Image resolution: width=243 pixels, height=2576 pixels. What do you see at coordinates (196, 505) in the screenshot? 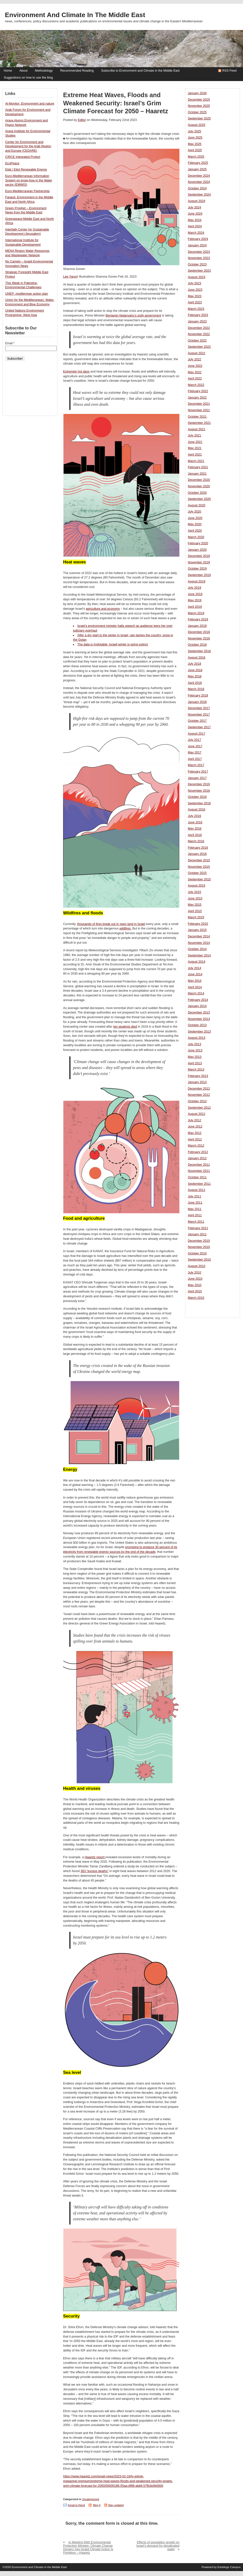
I see `August 2020` at bounding box center [196, 505].